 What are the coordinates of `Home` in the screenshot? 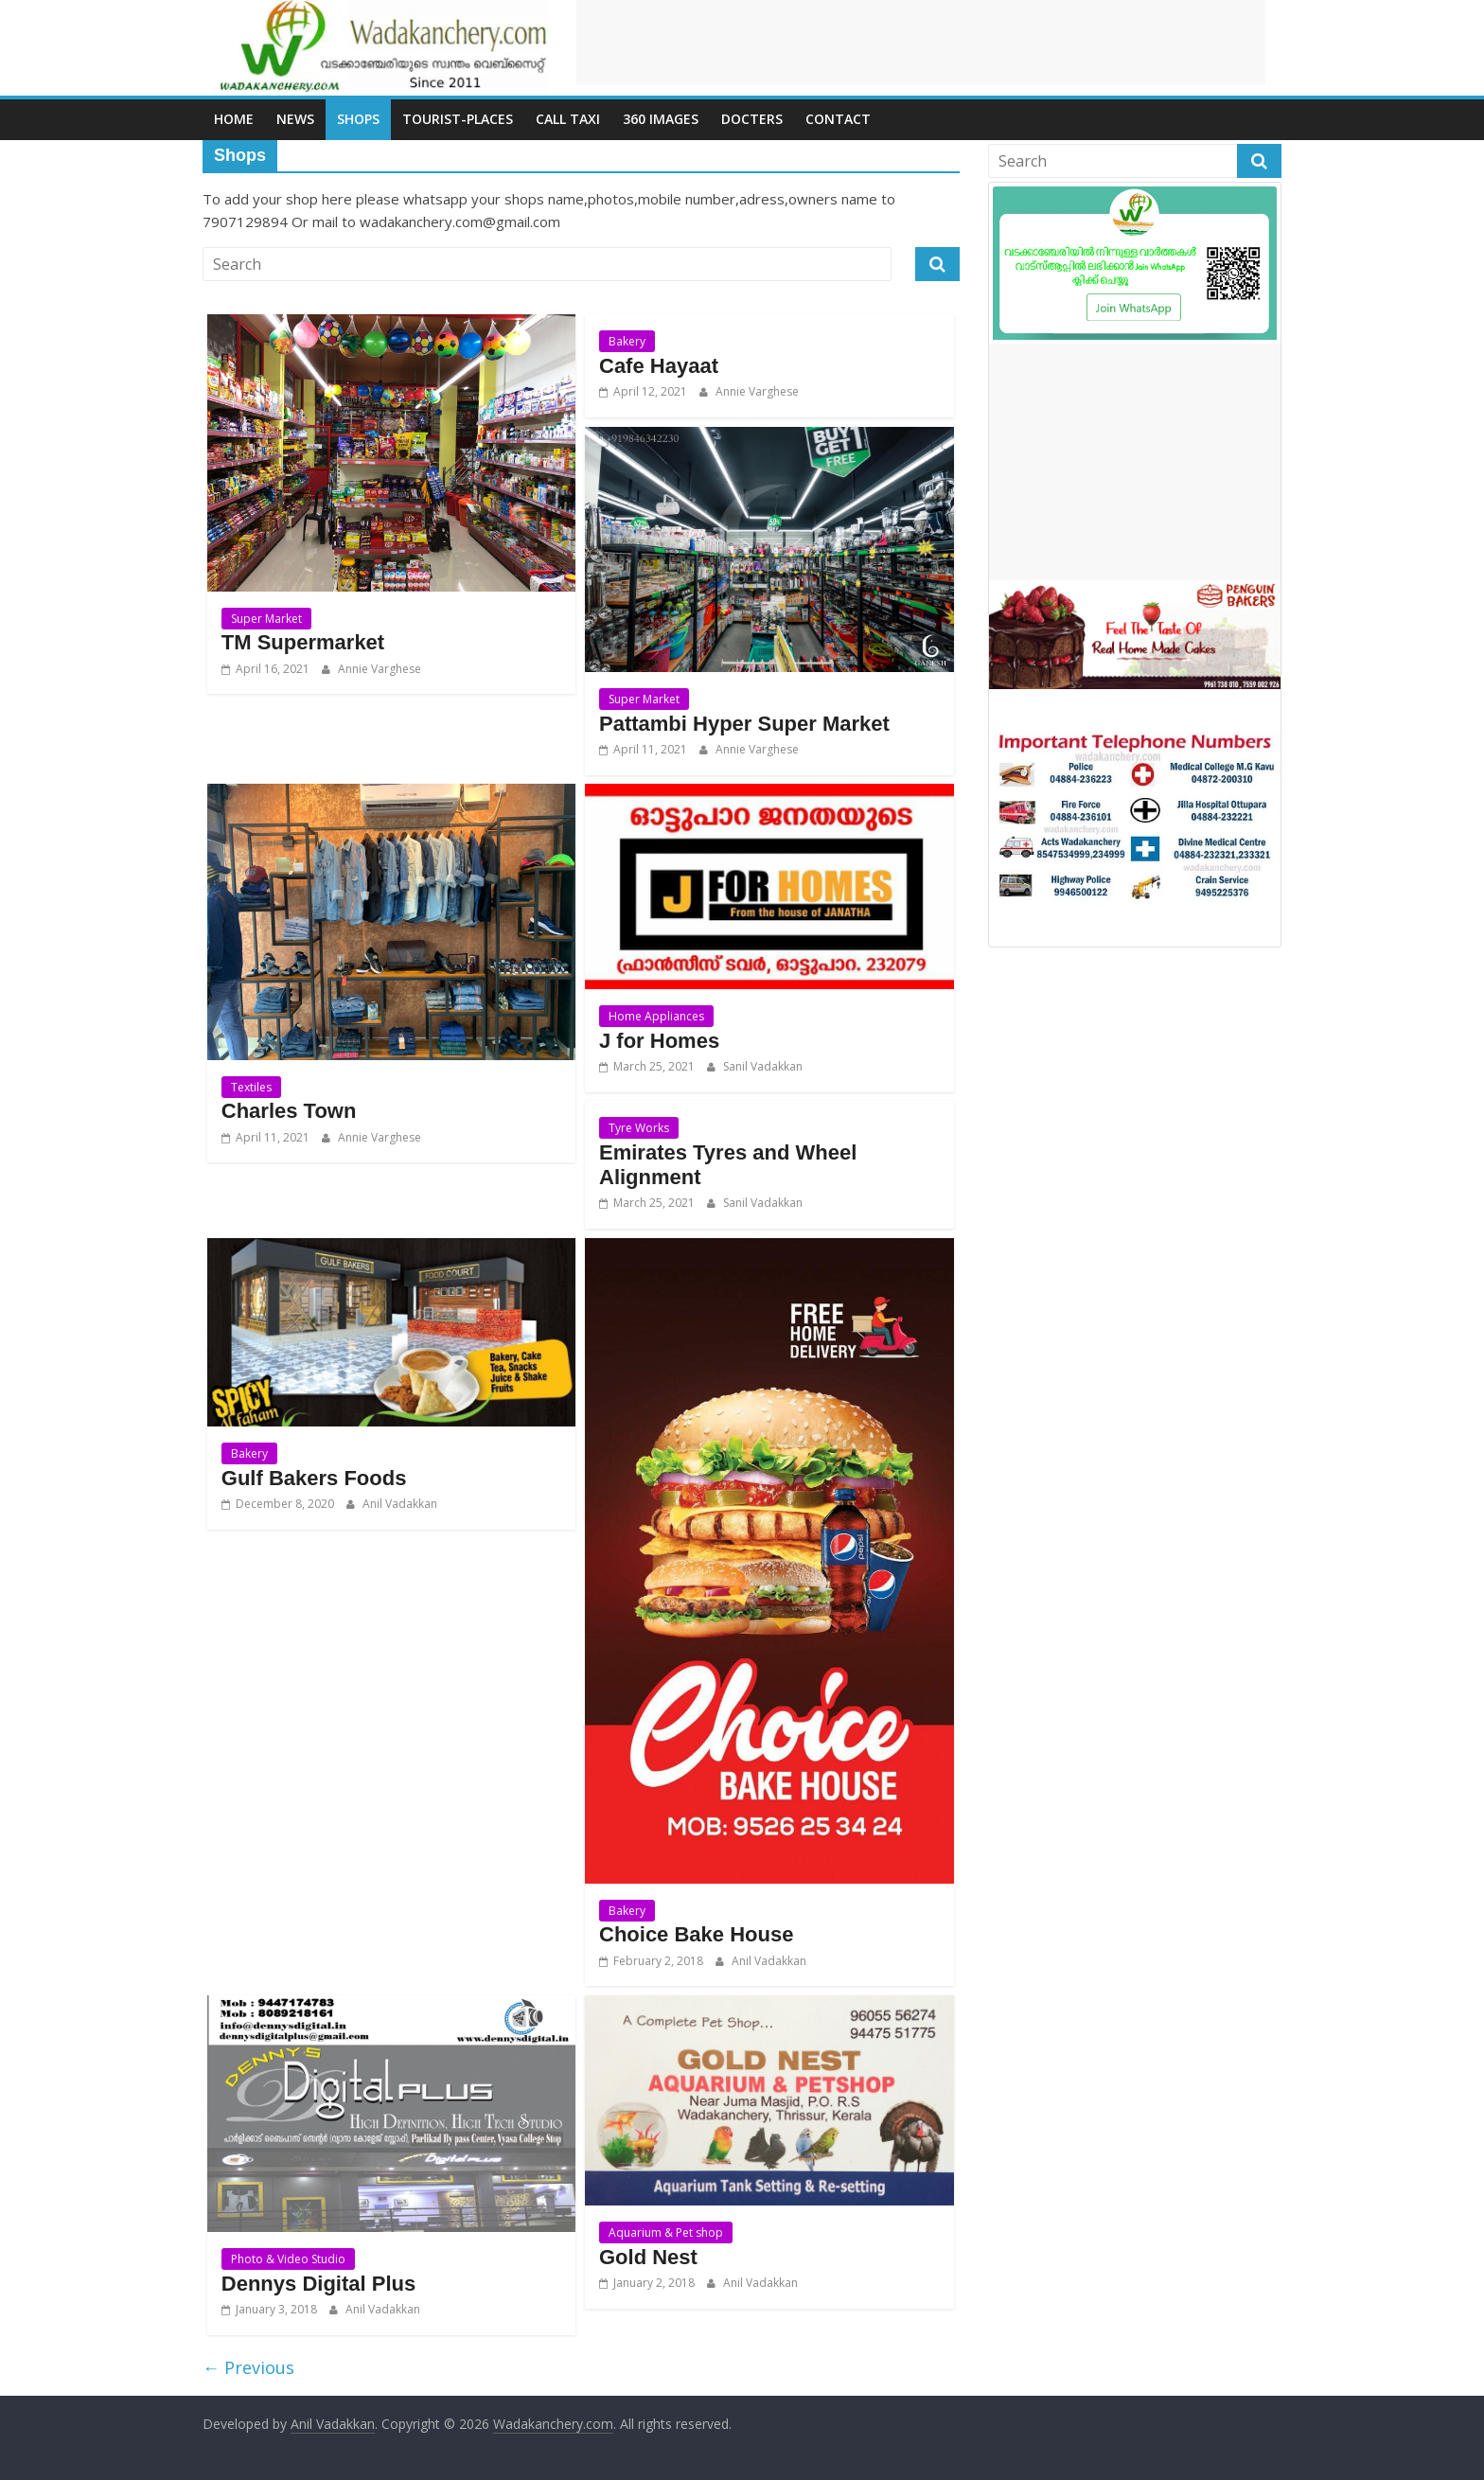 It's located at (234, 119).